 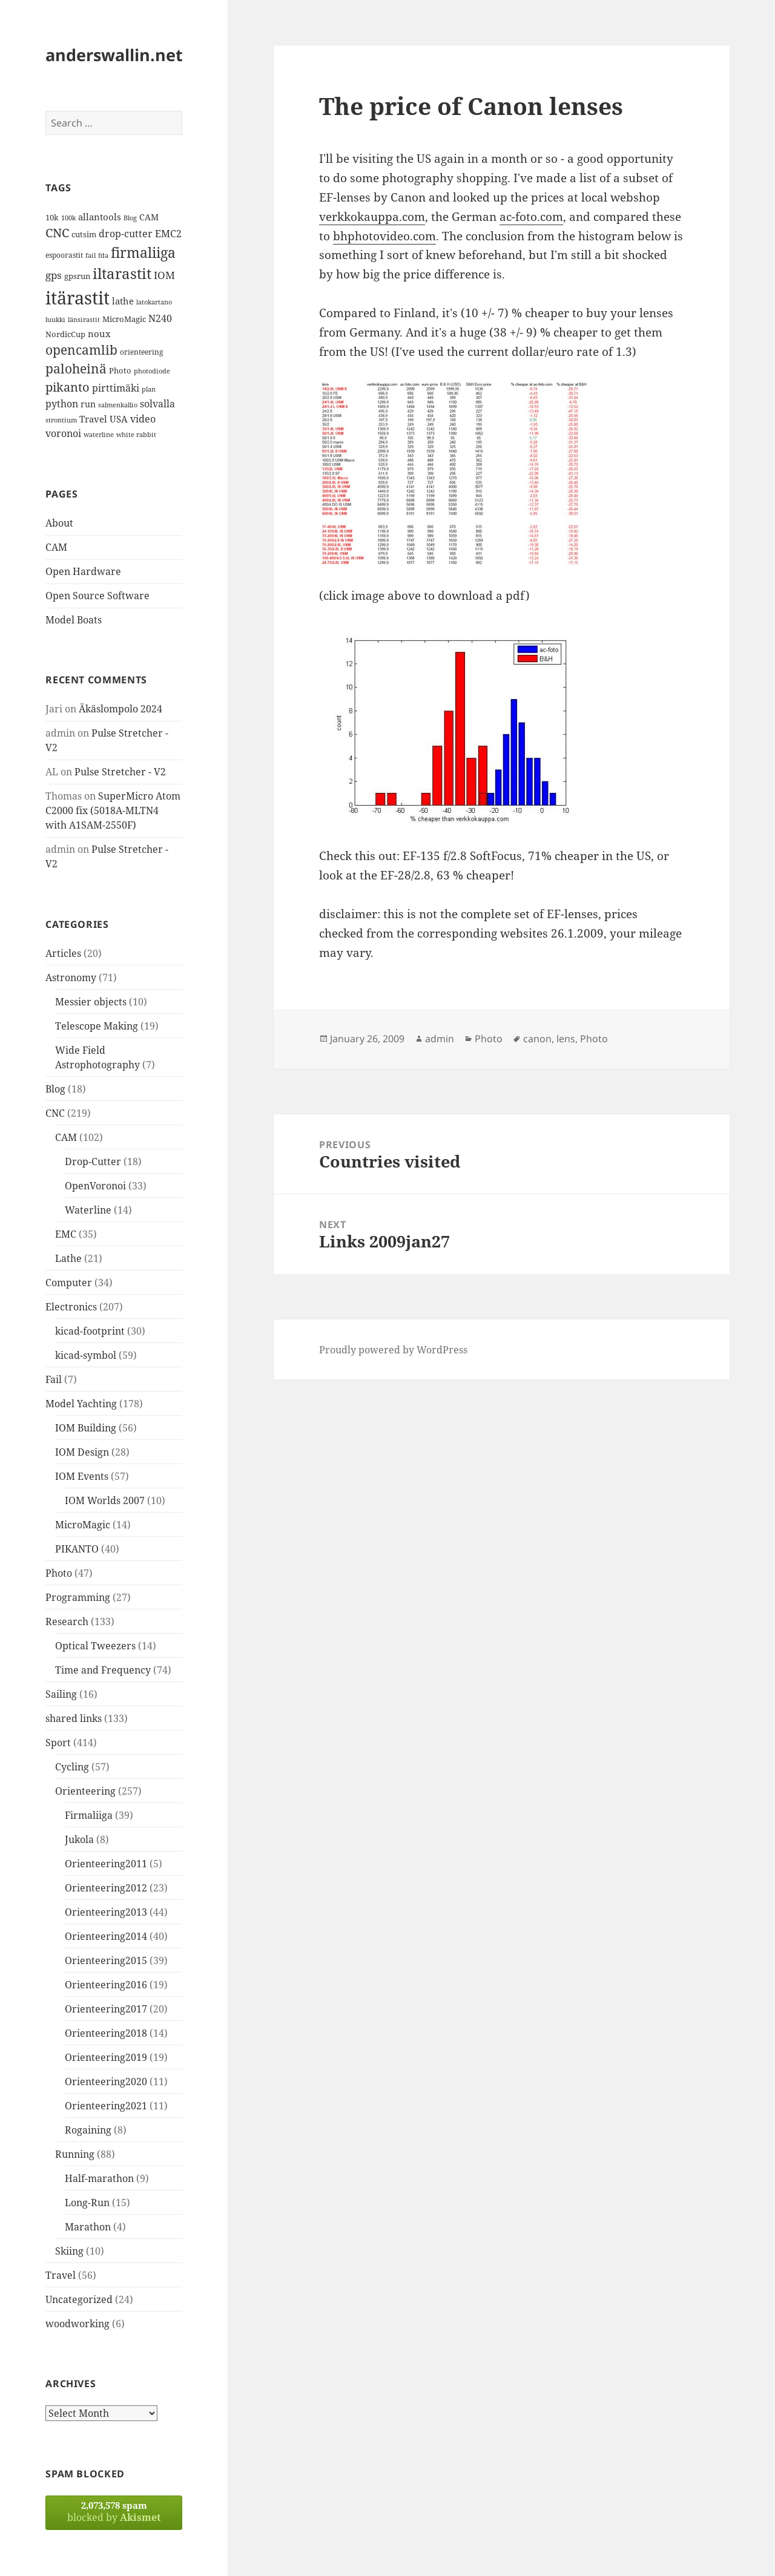 What do you see at coordinates (79, 2299) in the screenshot?
I see `Uncategorized` at bounding box center [79, 2299].